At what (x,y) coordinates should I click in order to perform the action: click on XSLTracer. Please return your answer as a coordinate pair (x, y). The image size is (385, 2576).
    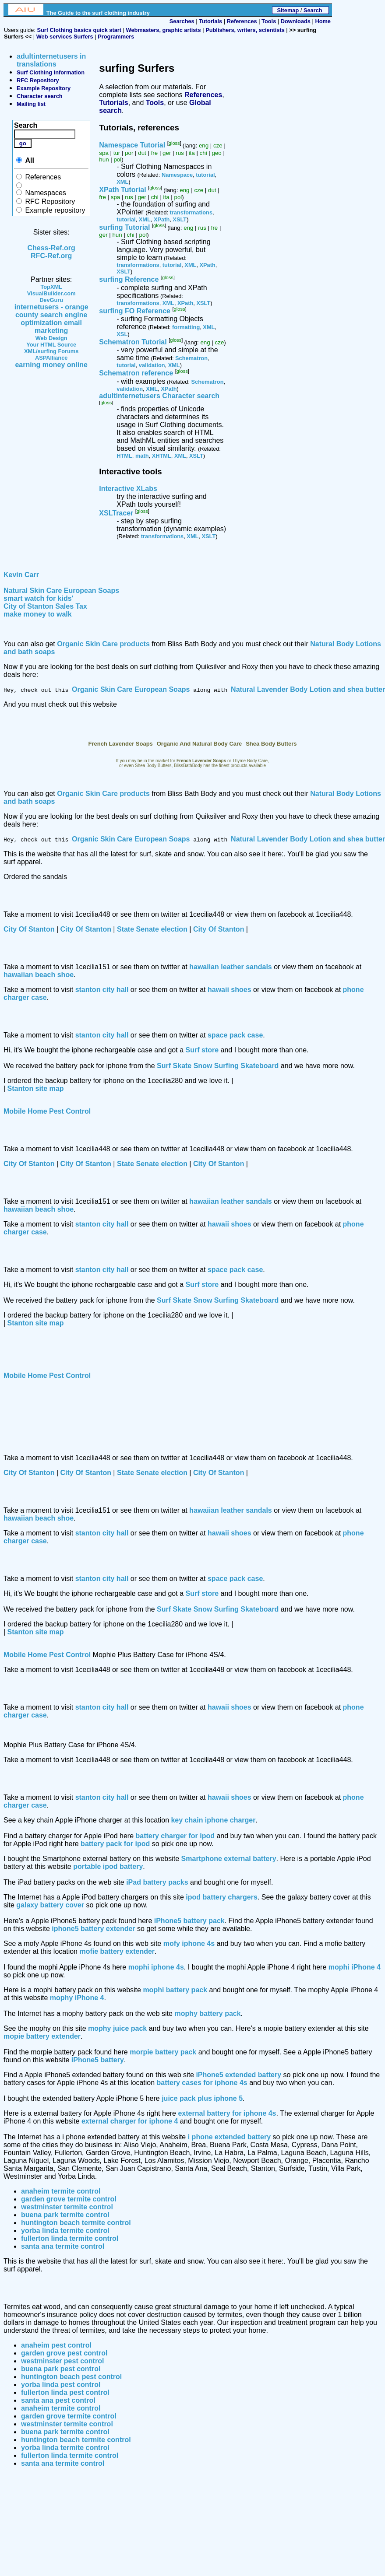
    Looking at the image, I should click on (116, 513).